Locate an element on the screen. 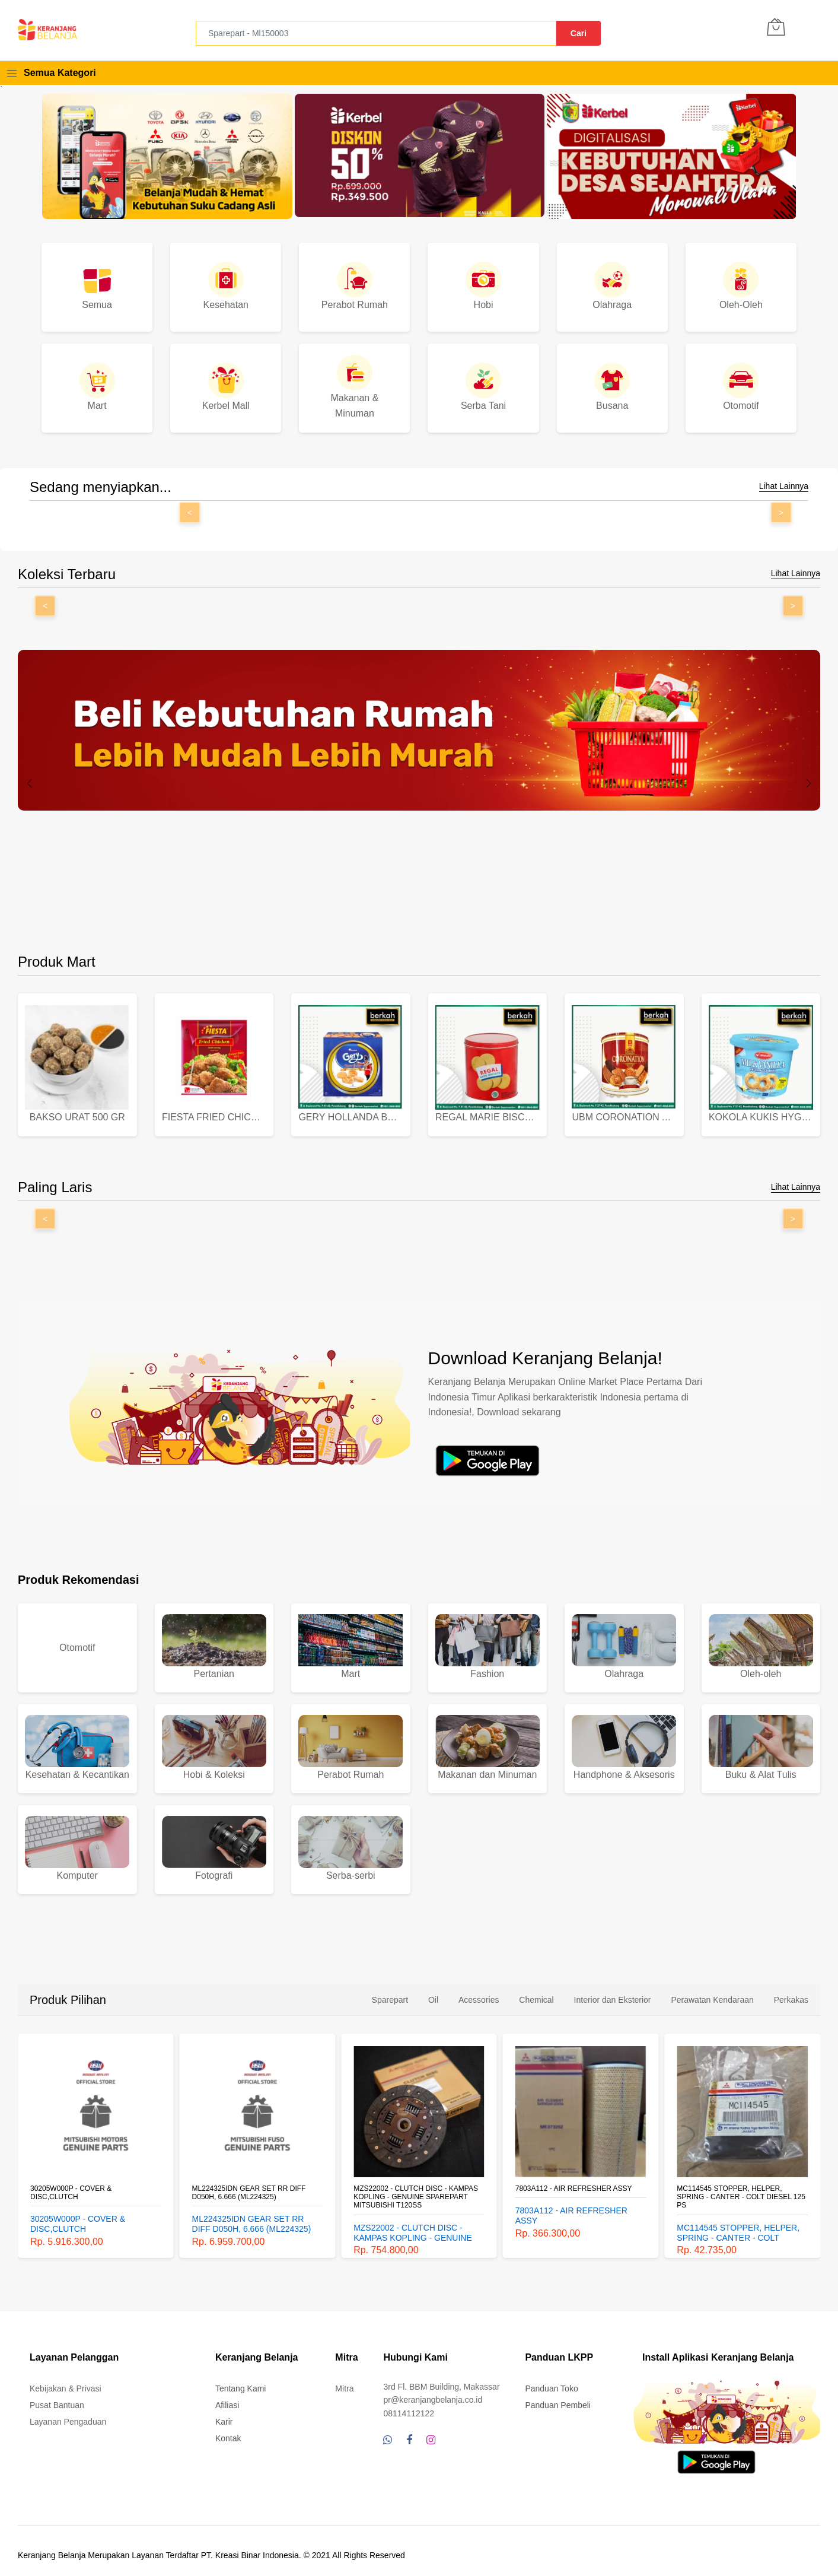 Image resolution: width=838 pixels, height=2576 pixels. ML224325IDN GEAR SET RR DIFF D050H, 6.666 (ML224325) is located at coordinates (249, 2183).